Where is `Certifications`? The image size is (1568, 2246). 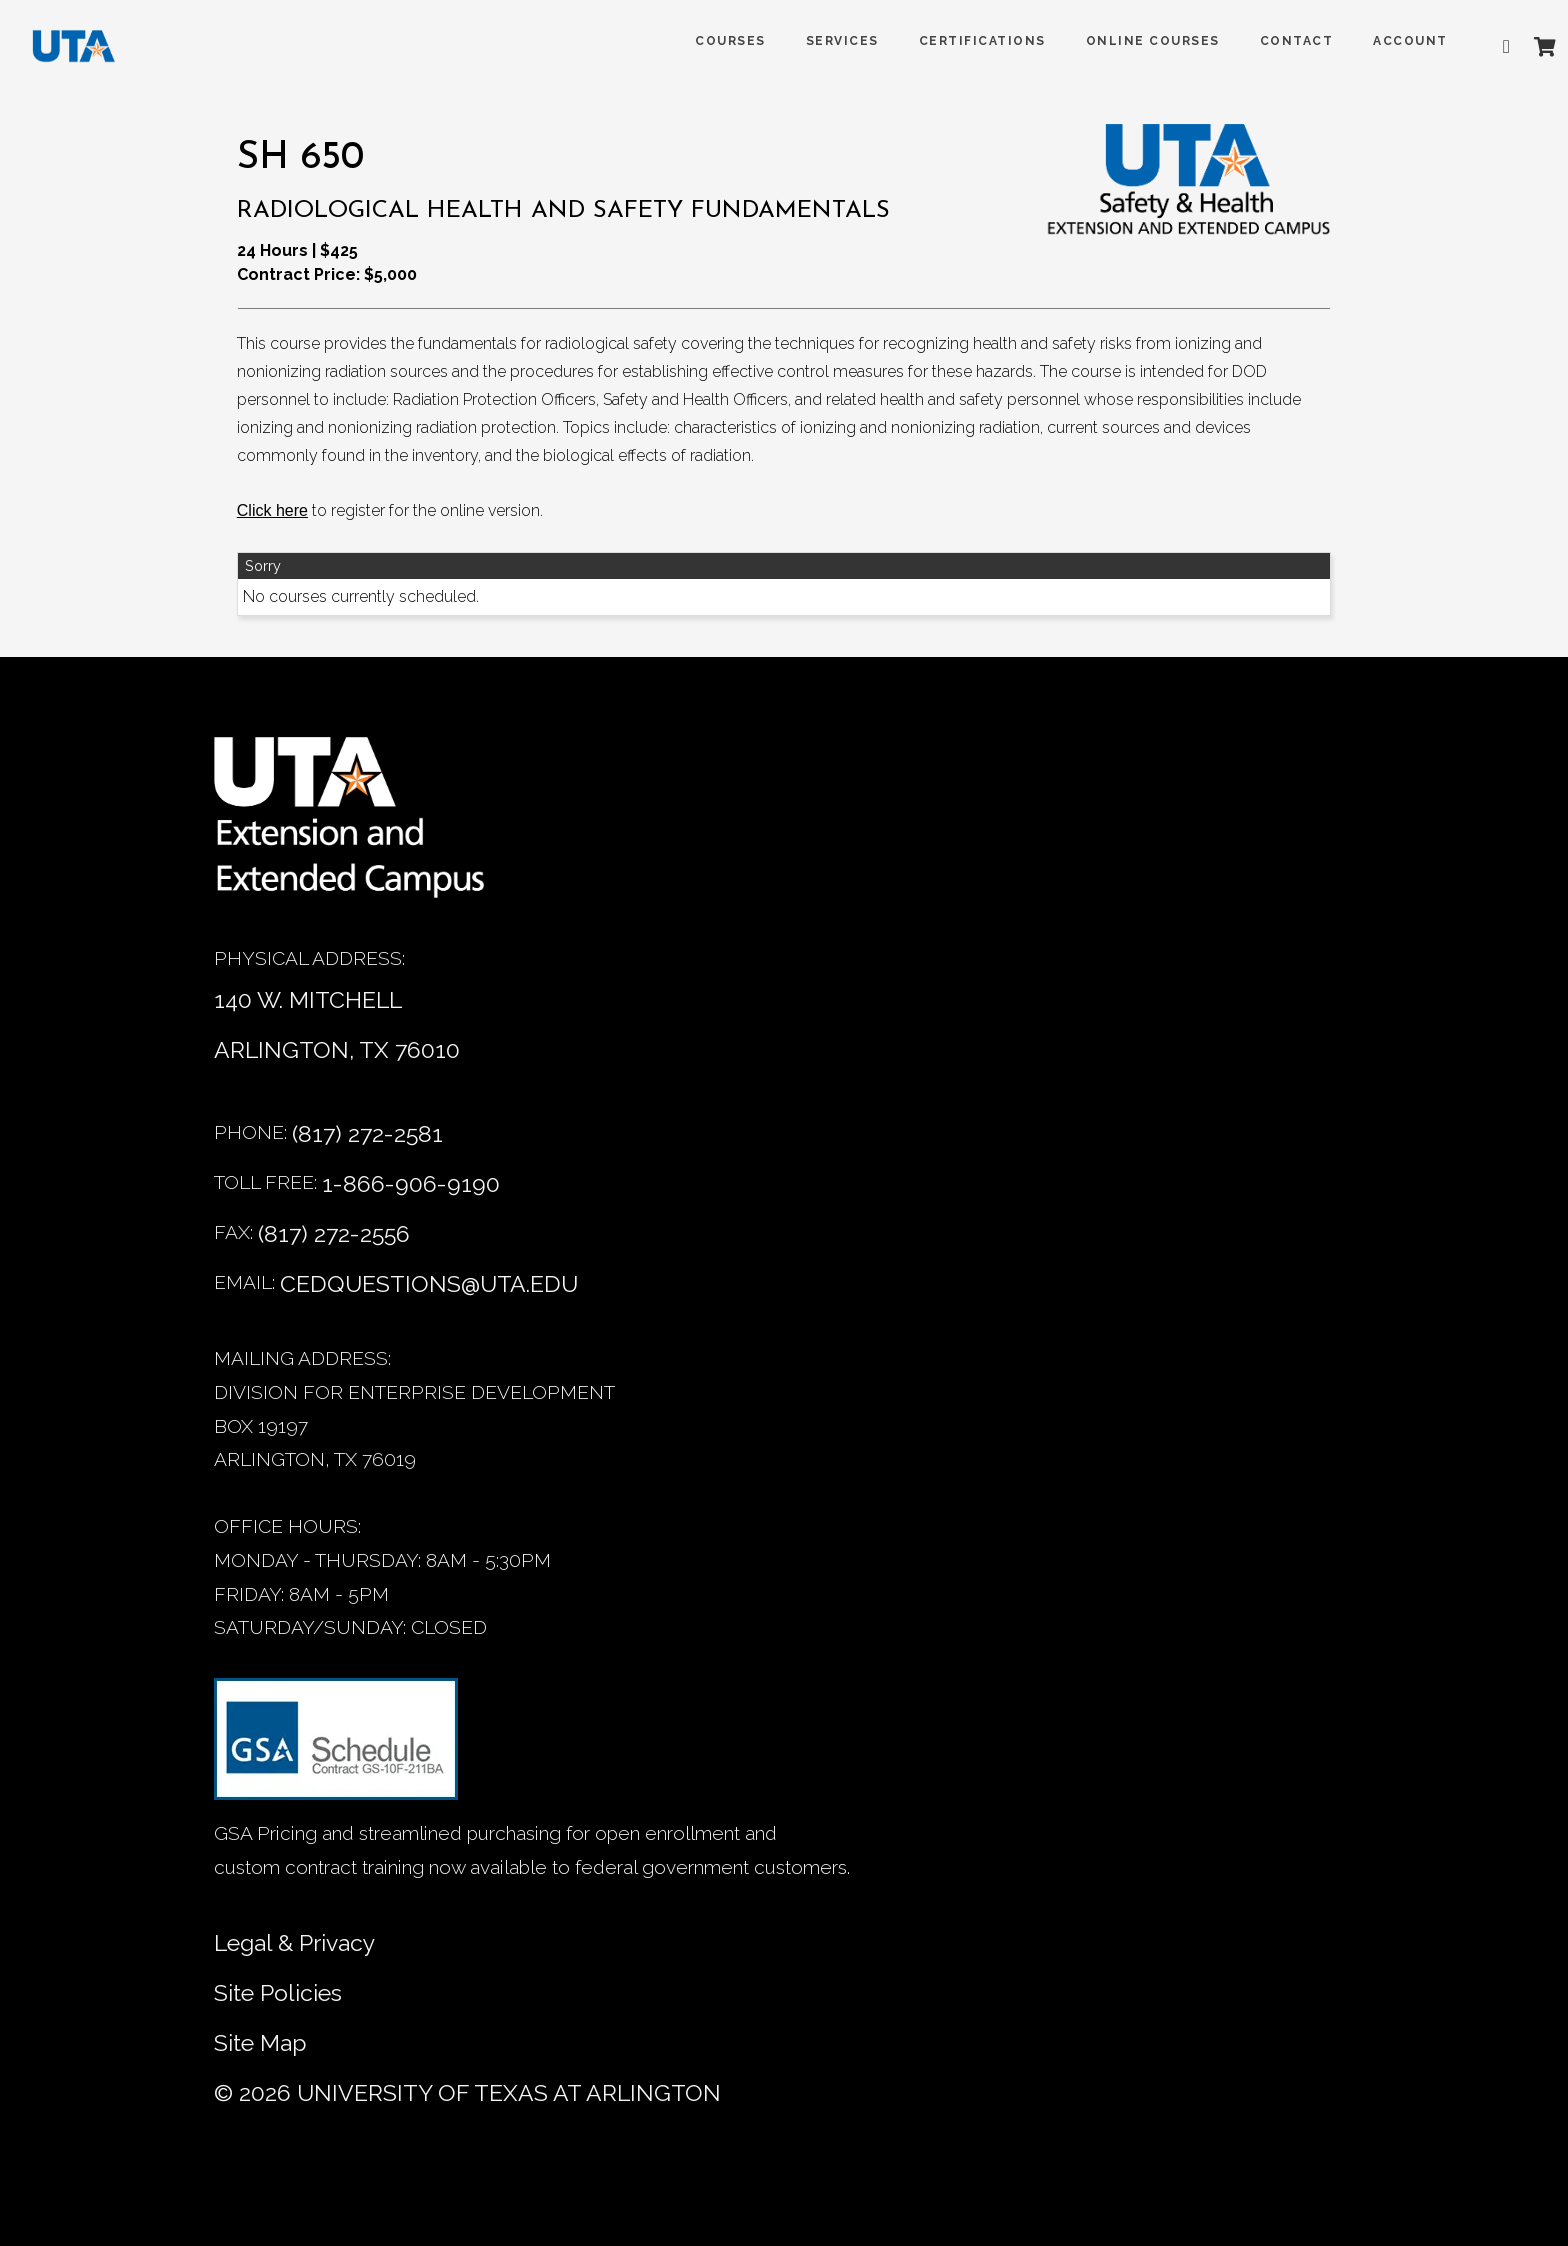
Certifications is located at coordinates (964, 41).